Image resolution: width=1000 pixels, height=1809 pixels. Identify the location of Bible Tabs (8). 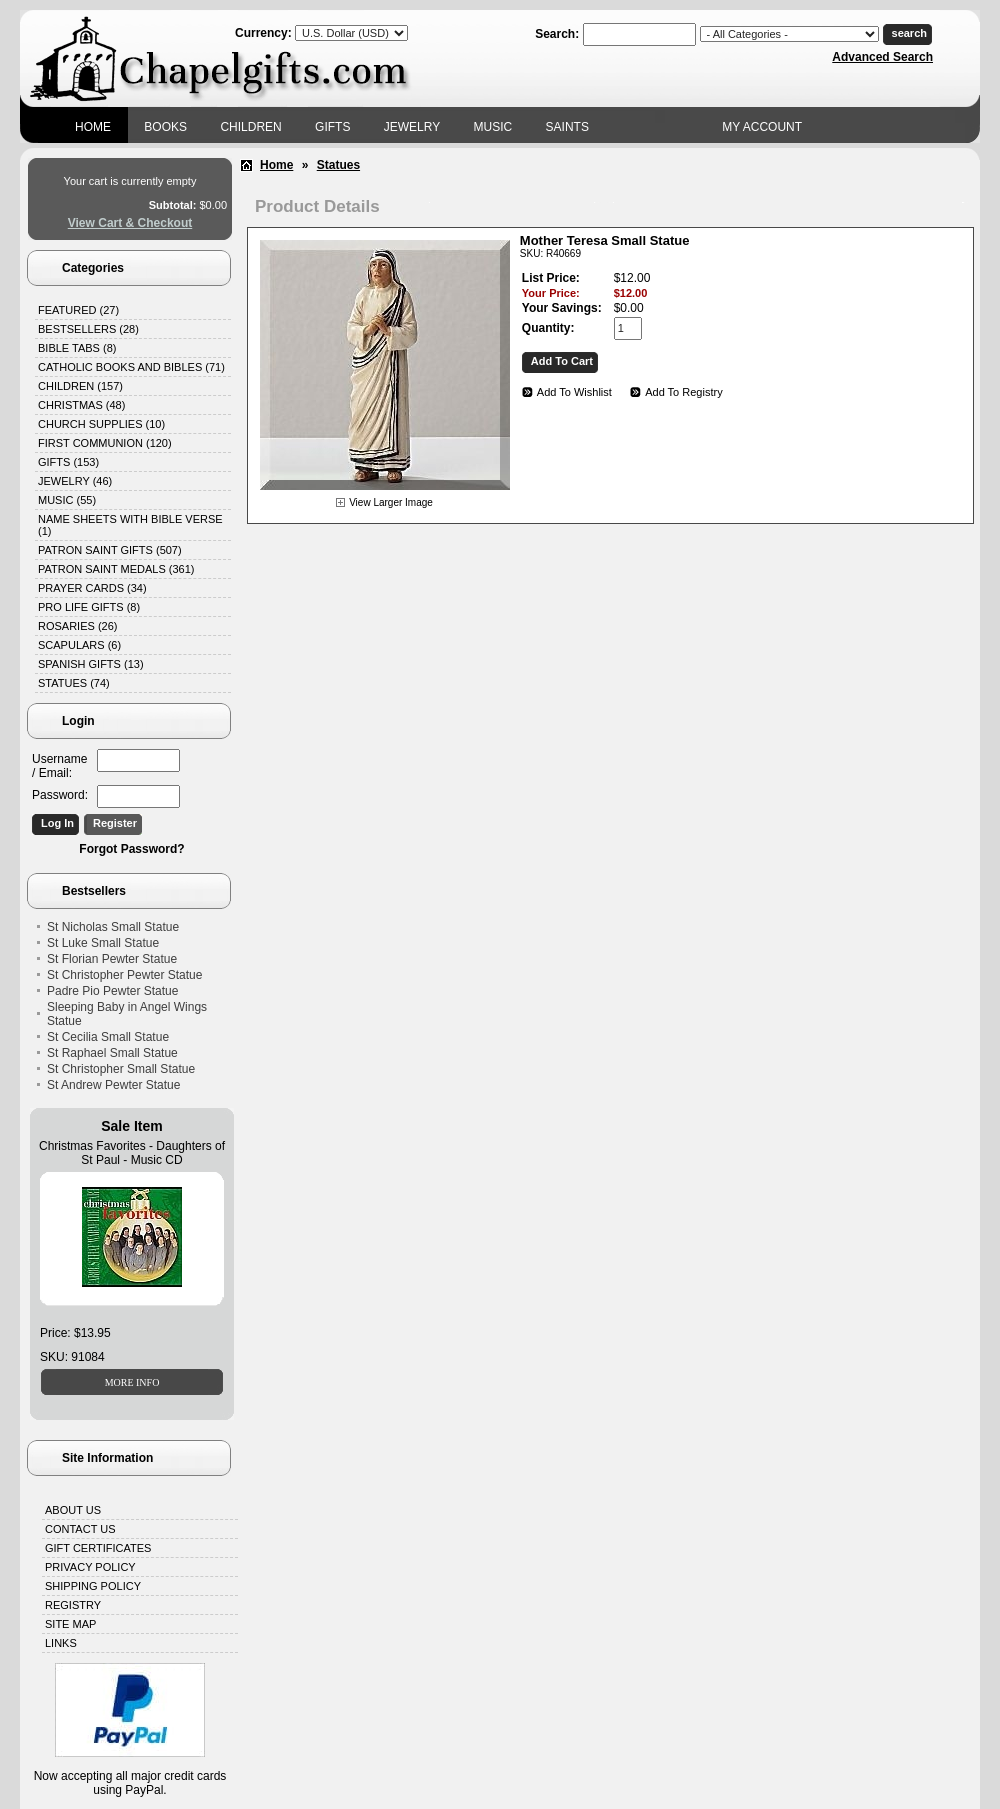
(77, 348).